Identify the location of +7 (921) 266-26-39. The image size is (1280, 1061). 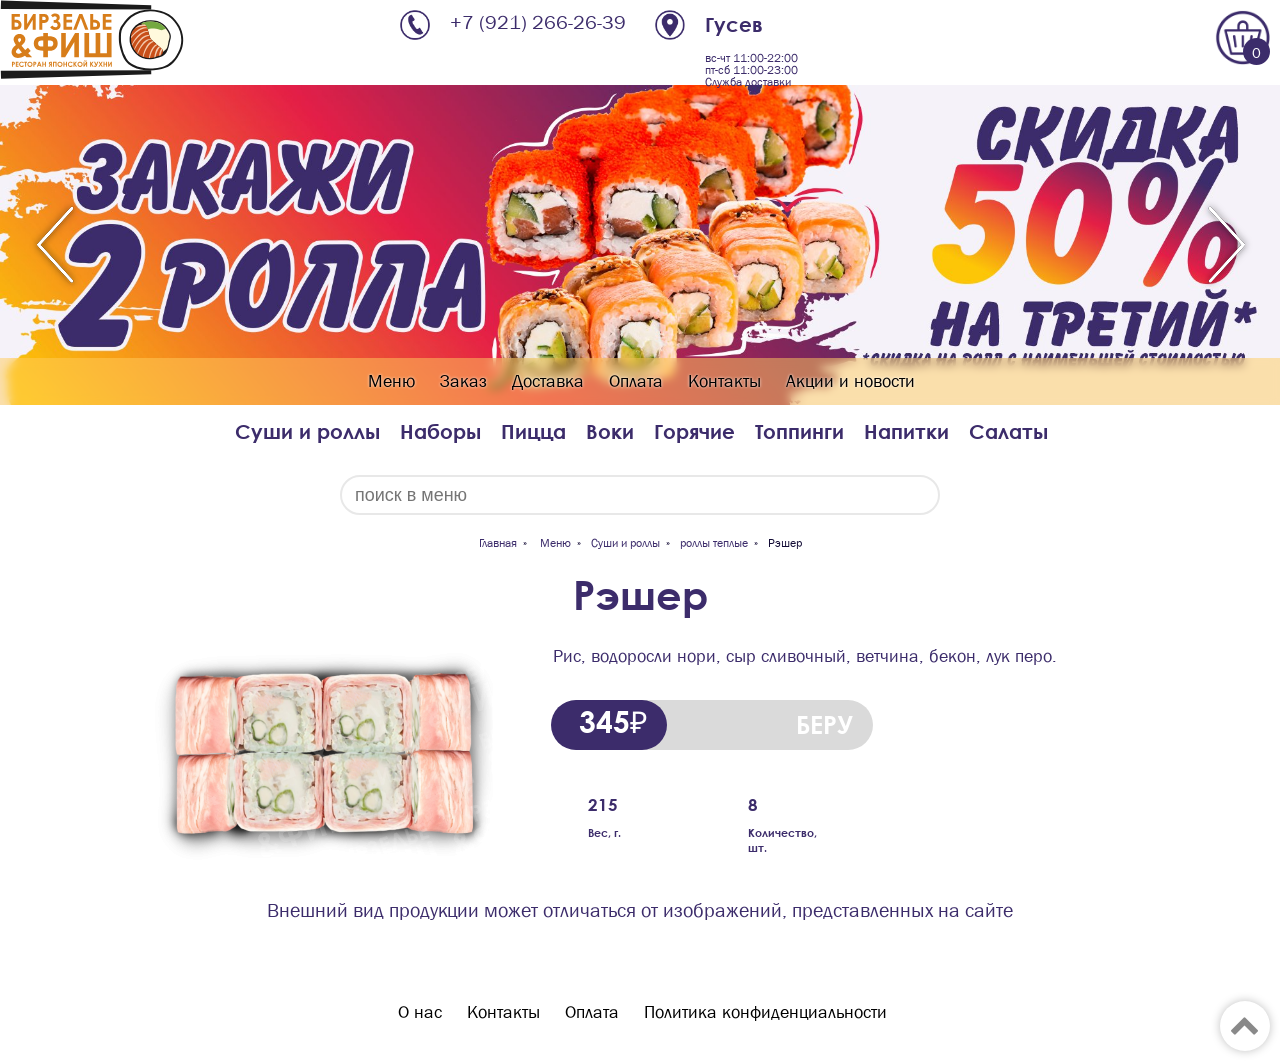
(538, 22).